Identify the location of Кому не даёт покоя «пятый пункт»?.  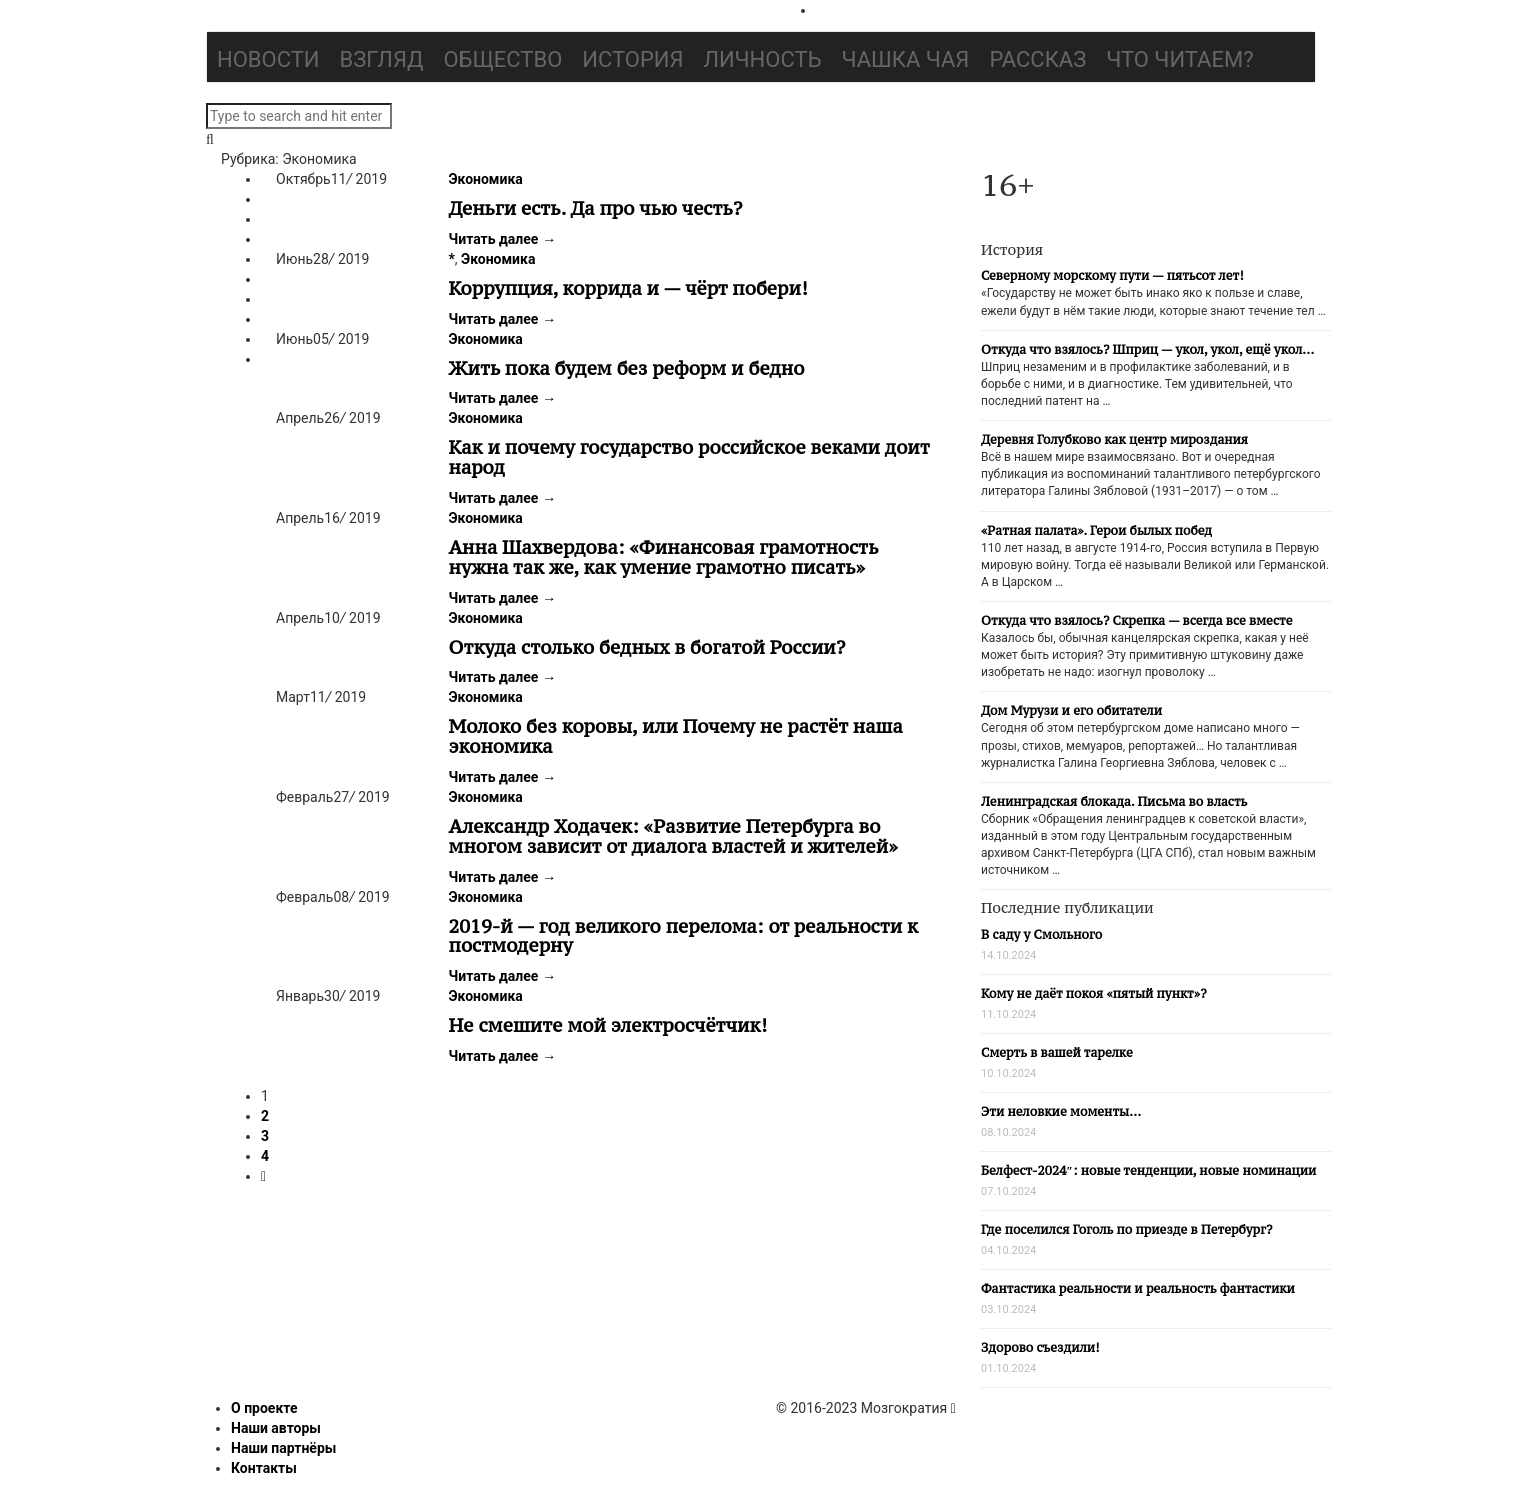
(1094, 993).